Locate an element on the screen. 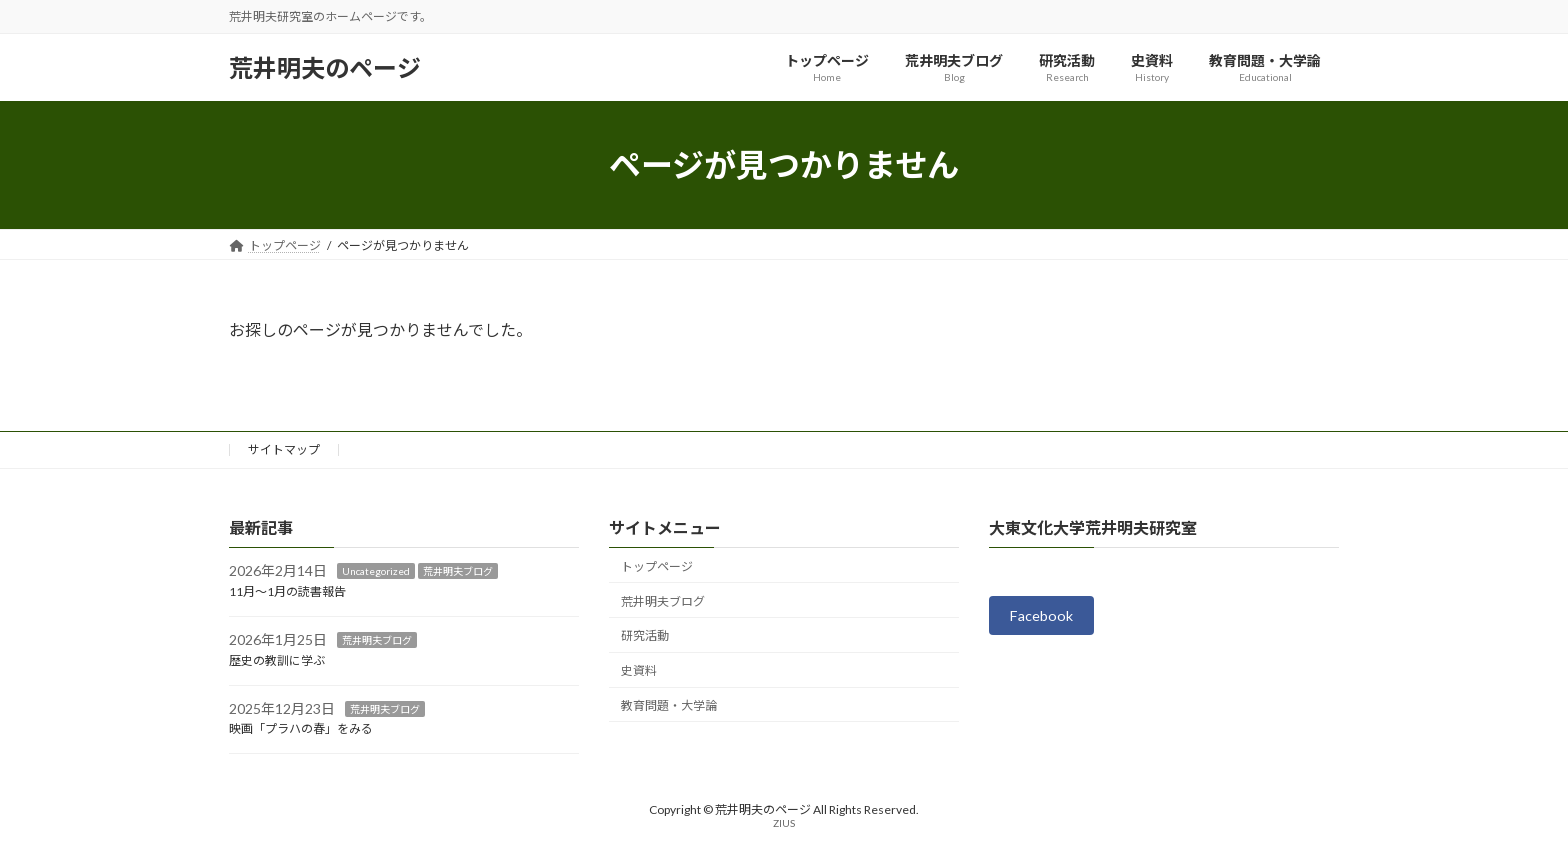 The height and width of the screenshot is (845, 1568). サイトマップ is located at coordinates (284, 449).